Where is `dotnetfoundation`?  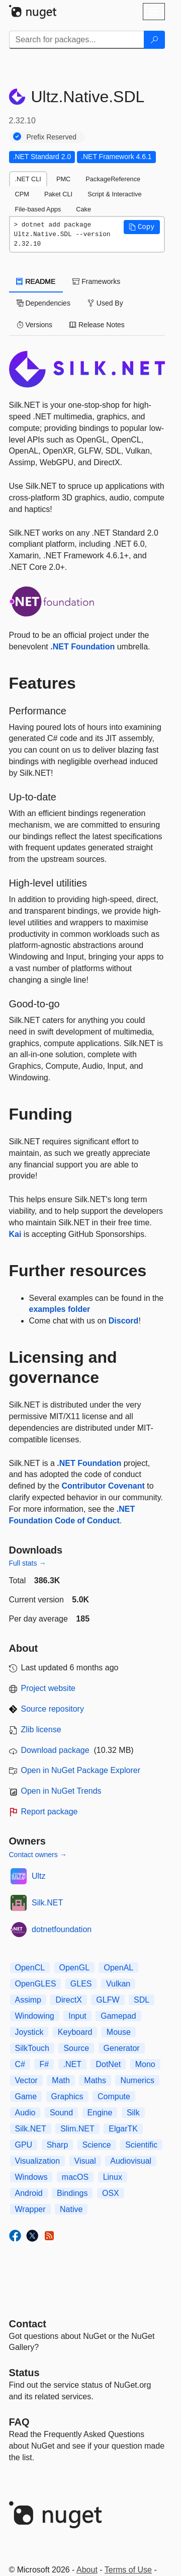 dotnetfoundation is located at coordinates (62, 1929).